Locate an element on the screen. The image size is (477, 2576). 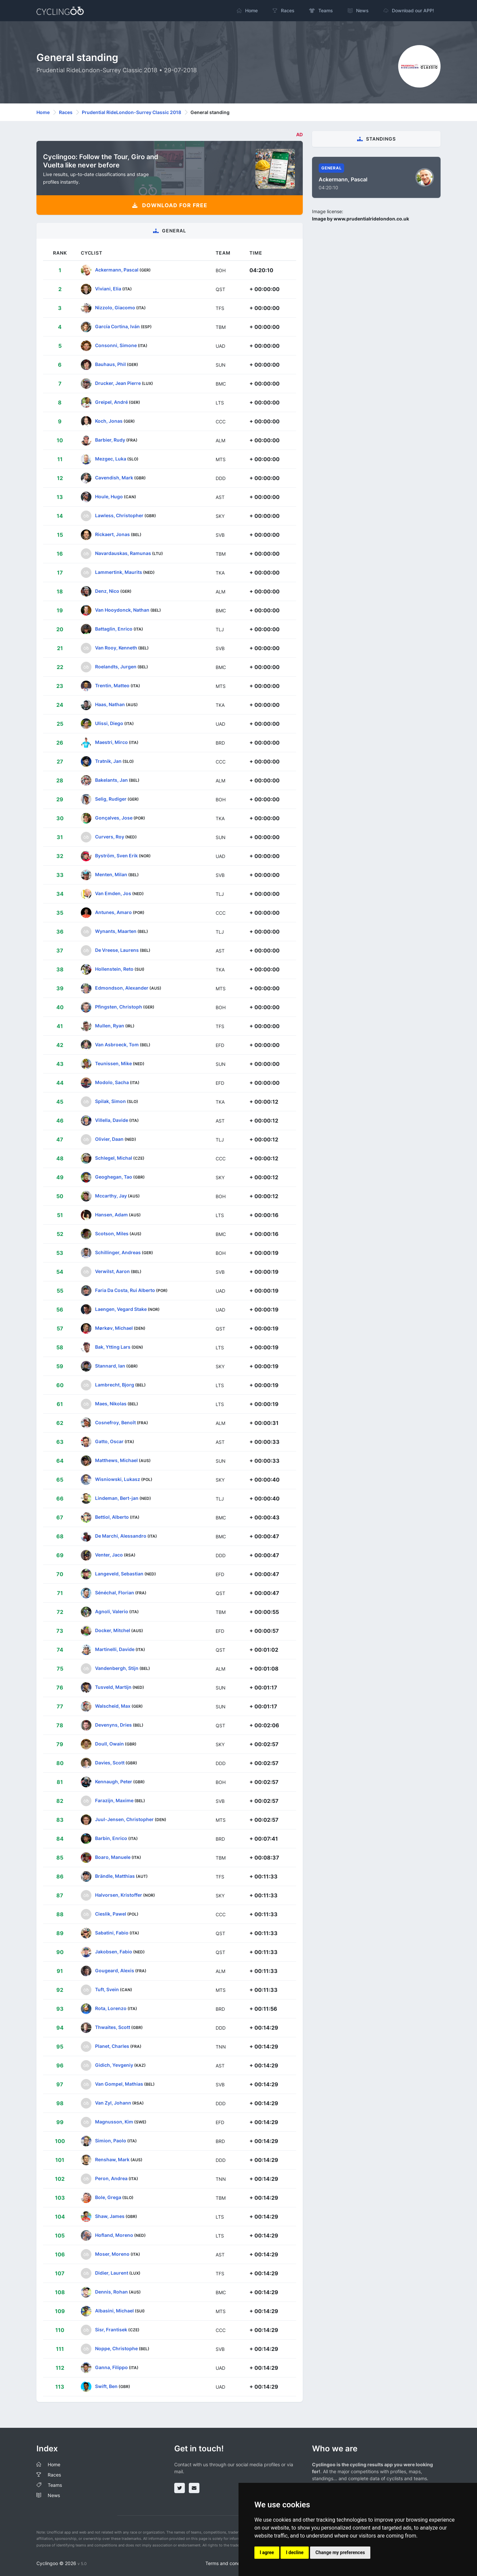
Sénéchal, Florian is located at coordinates (114, 1592).